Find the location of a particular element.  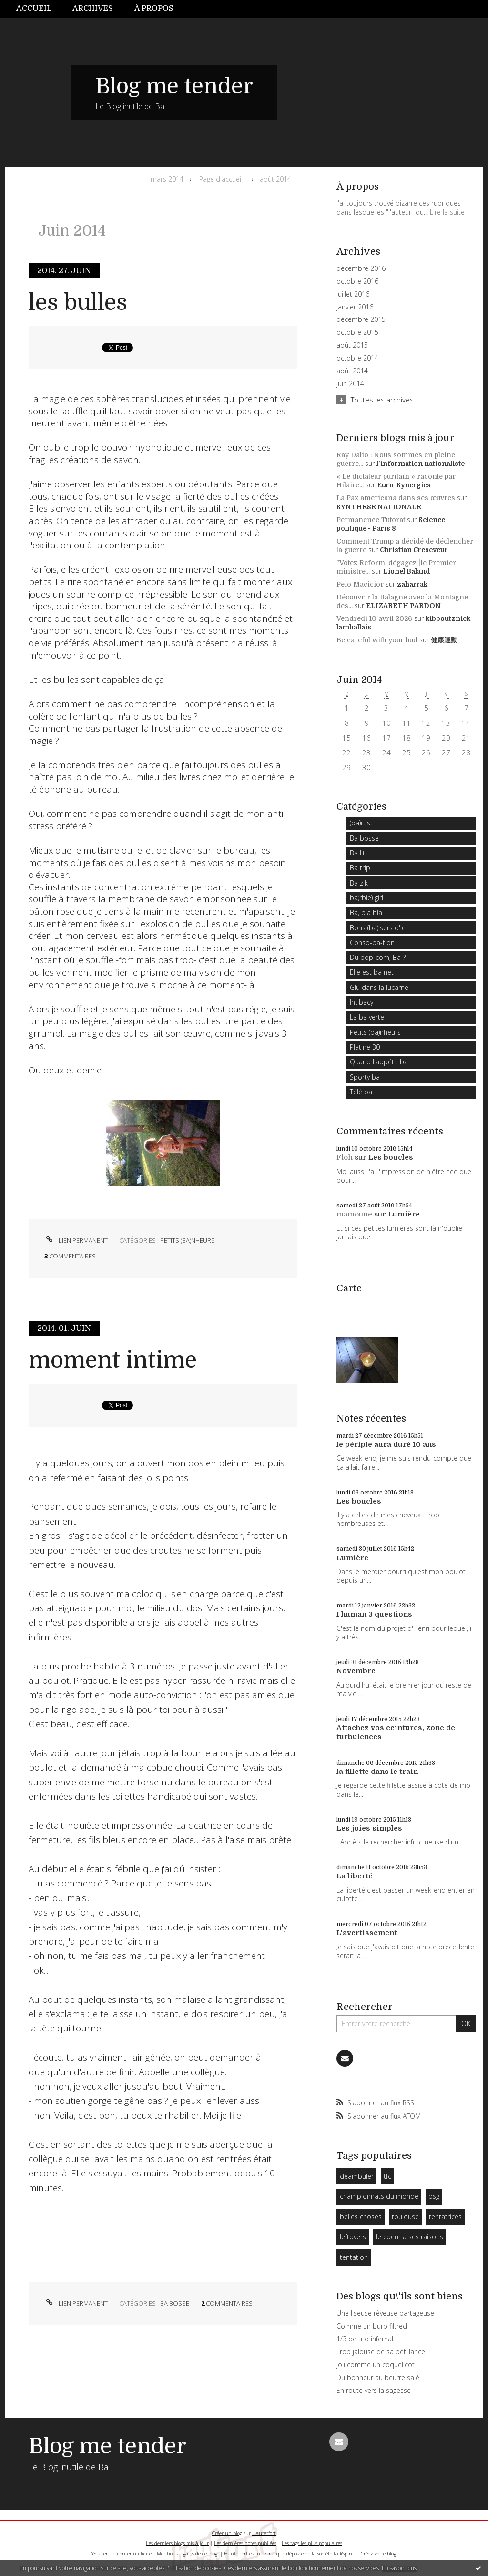

Peio Macicior is located at coordinates (360, 584).